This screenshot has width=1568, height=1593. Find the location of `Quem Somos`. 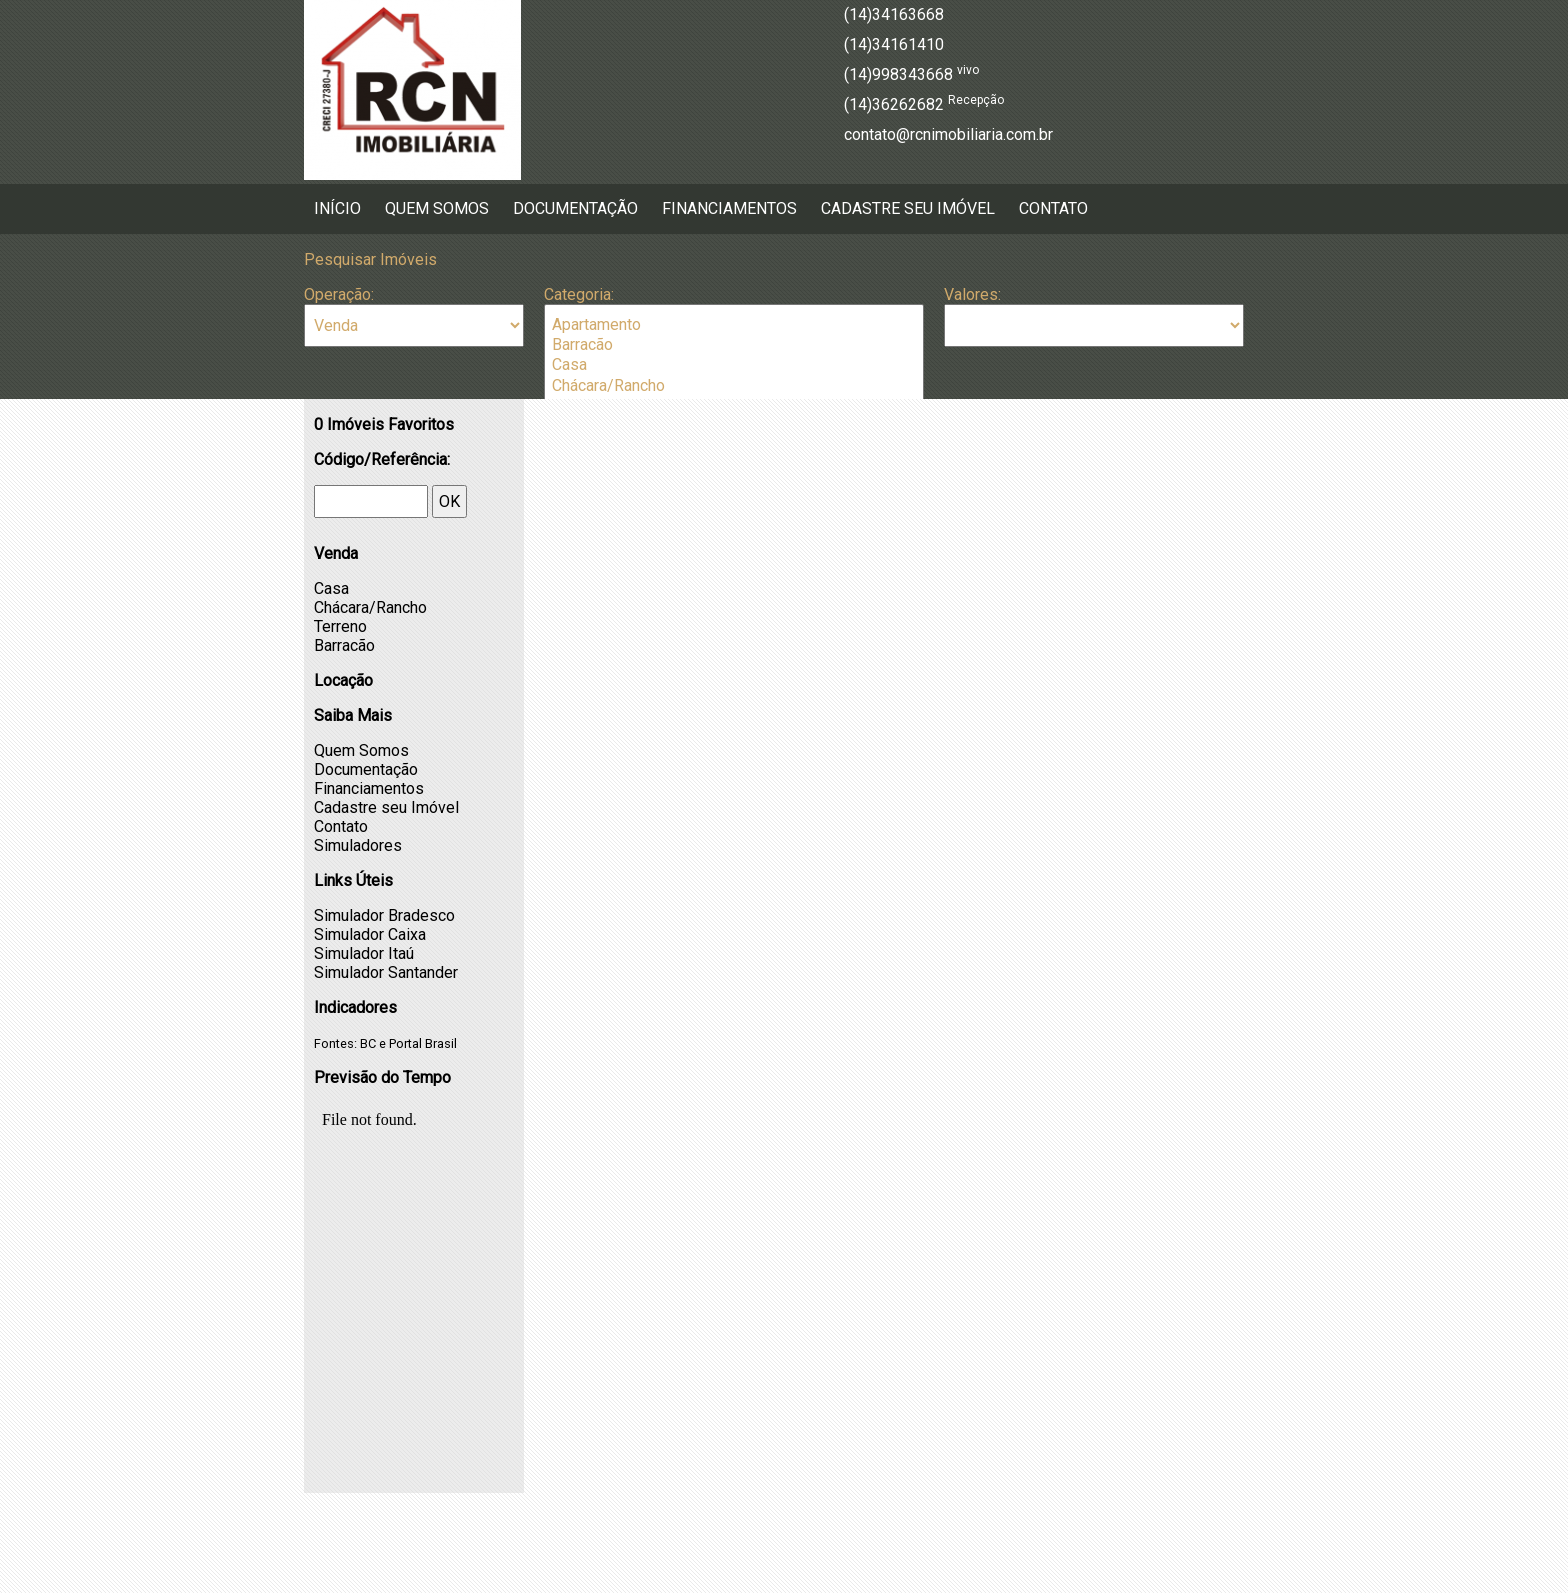

Quem Somos is located at coordinates (437, 208).